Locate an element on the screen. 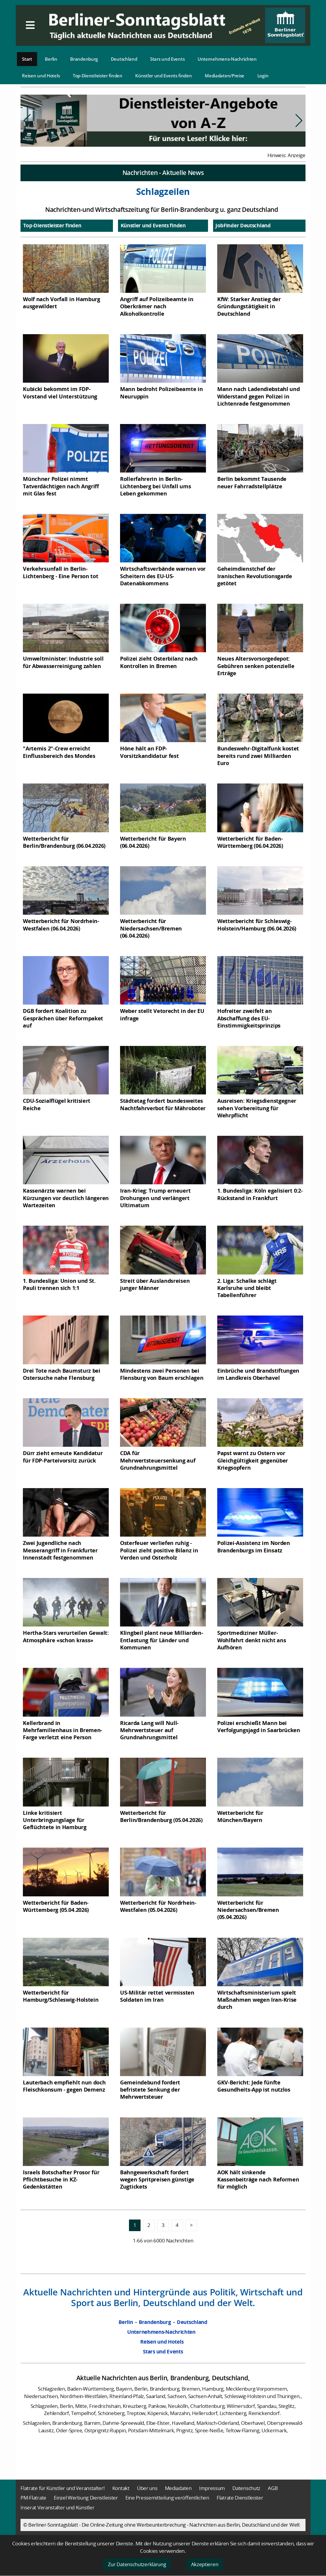  Mediadaten/Preise is located at coordinates (224, 75).